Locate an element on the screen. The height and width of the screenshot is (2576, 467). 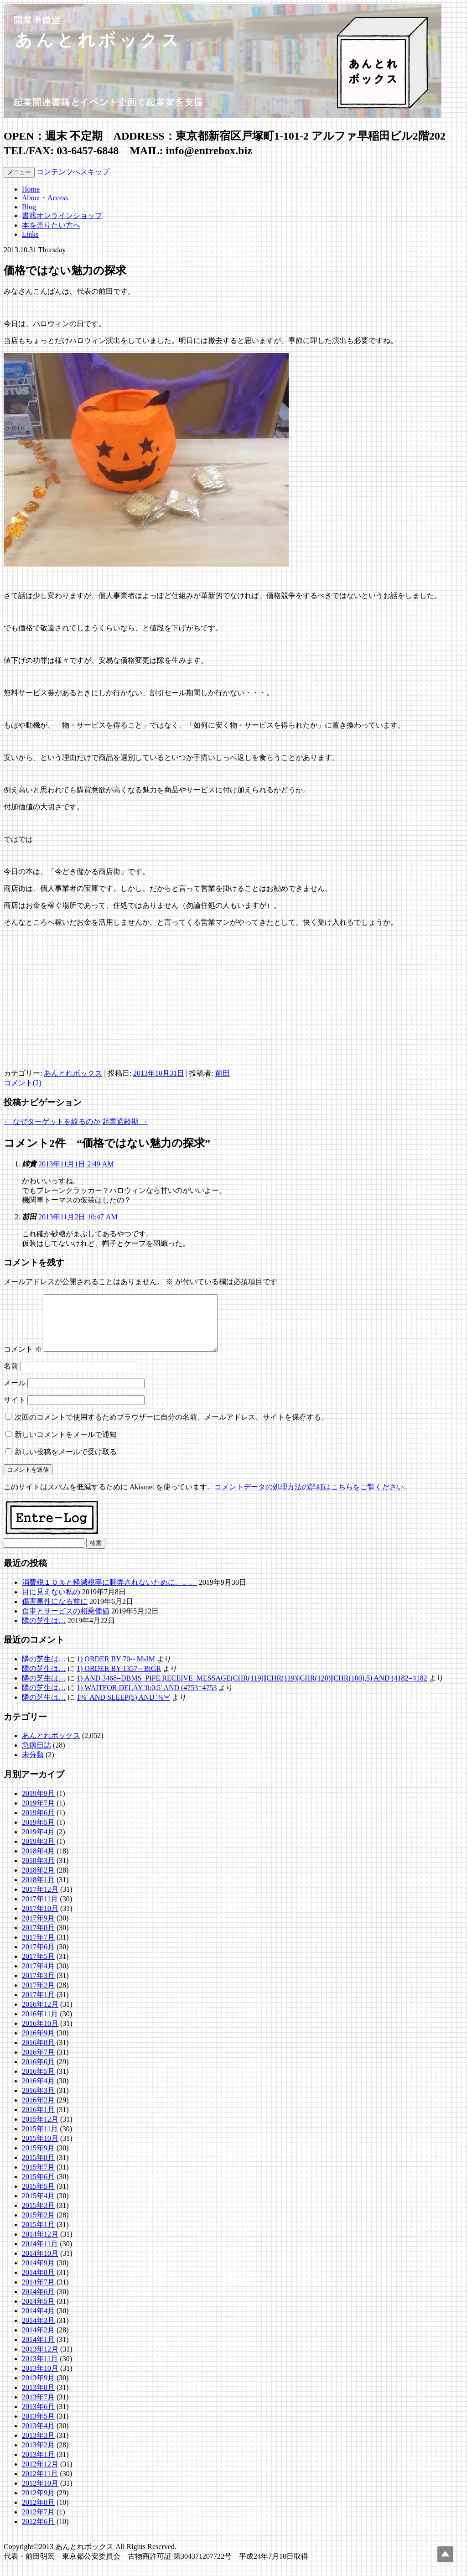
メール is located at coordinates (15, 1394).